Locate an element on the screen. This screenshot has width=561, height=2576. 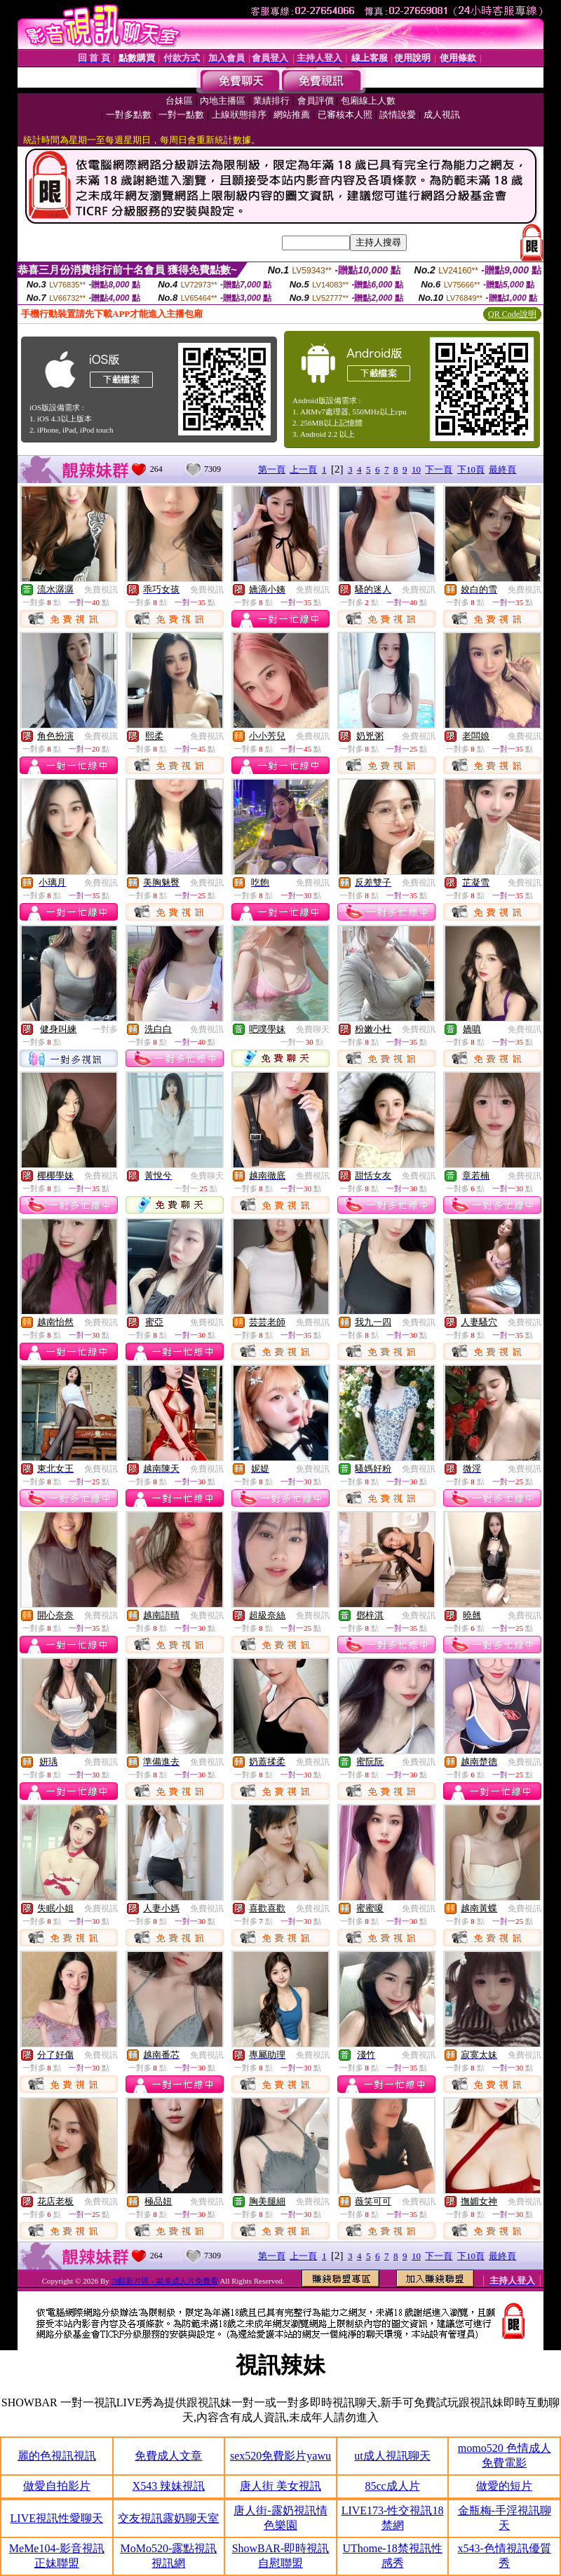
做愛自拍影片 is located at coordinates (56, 2486).